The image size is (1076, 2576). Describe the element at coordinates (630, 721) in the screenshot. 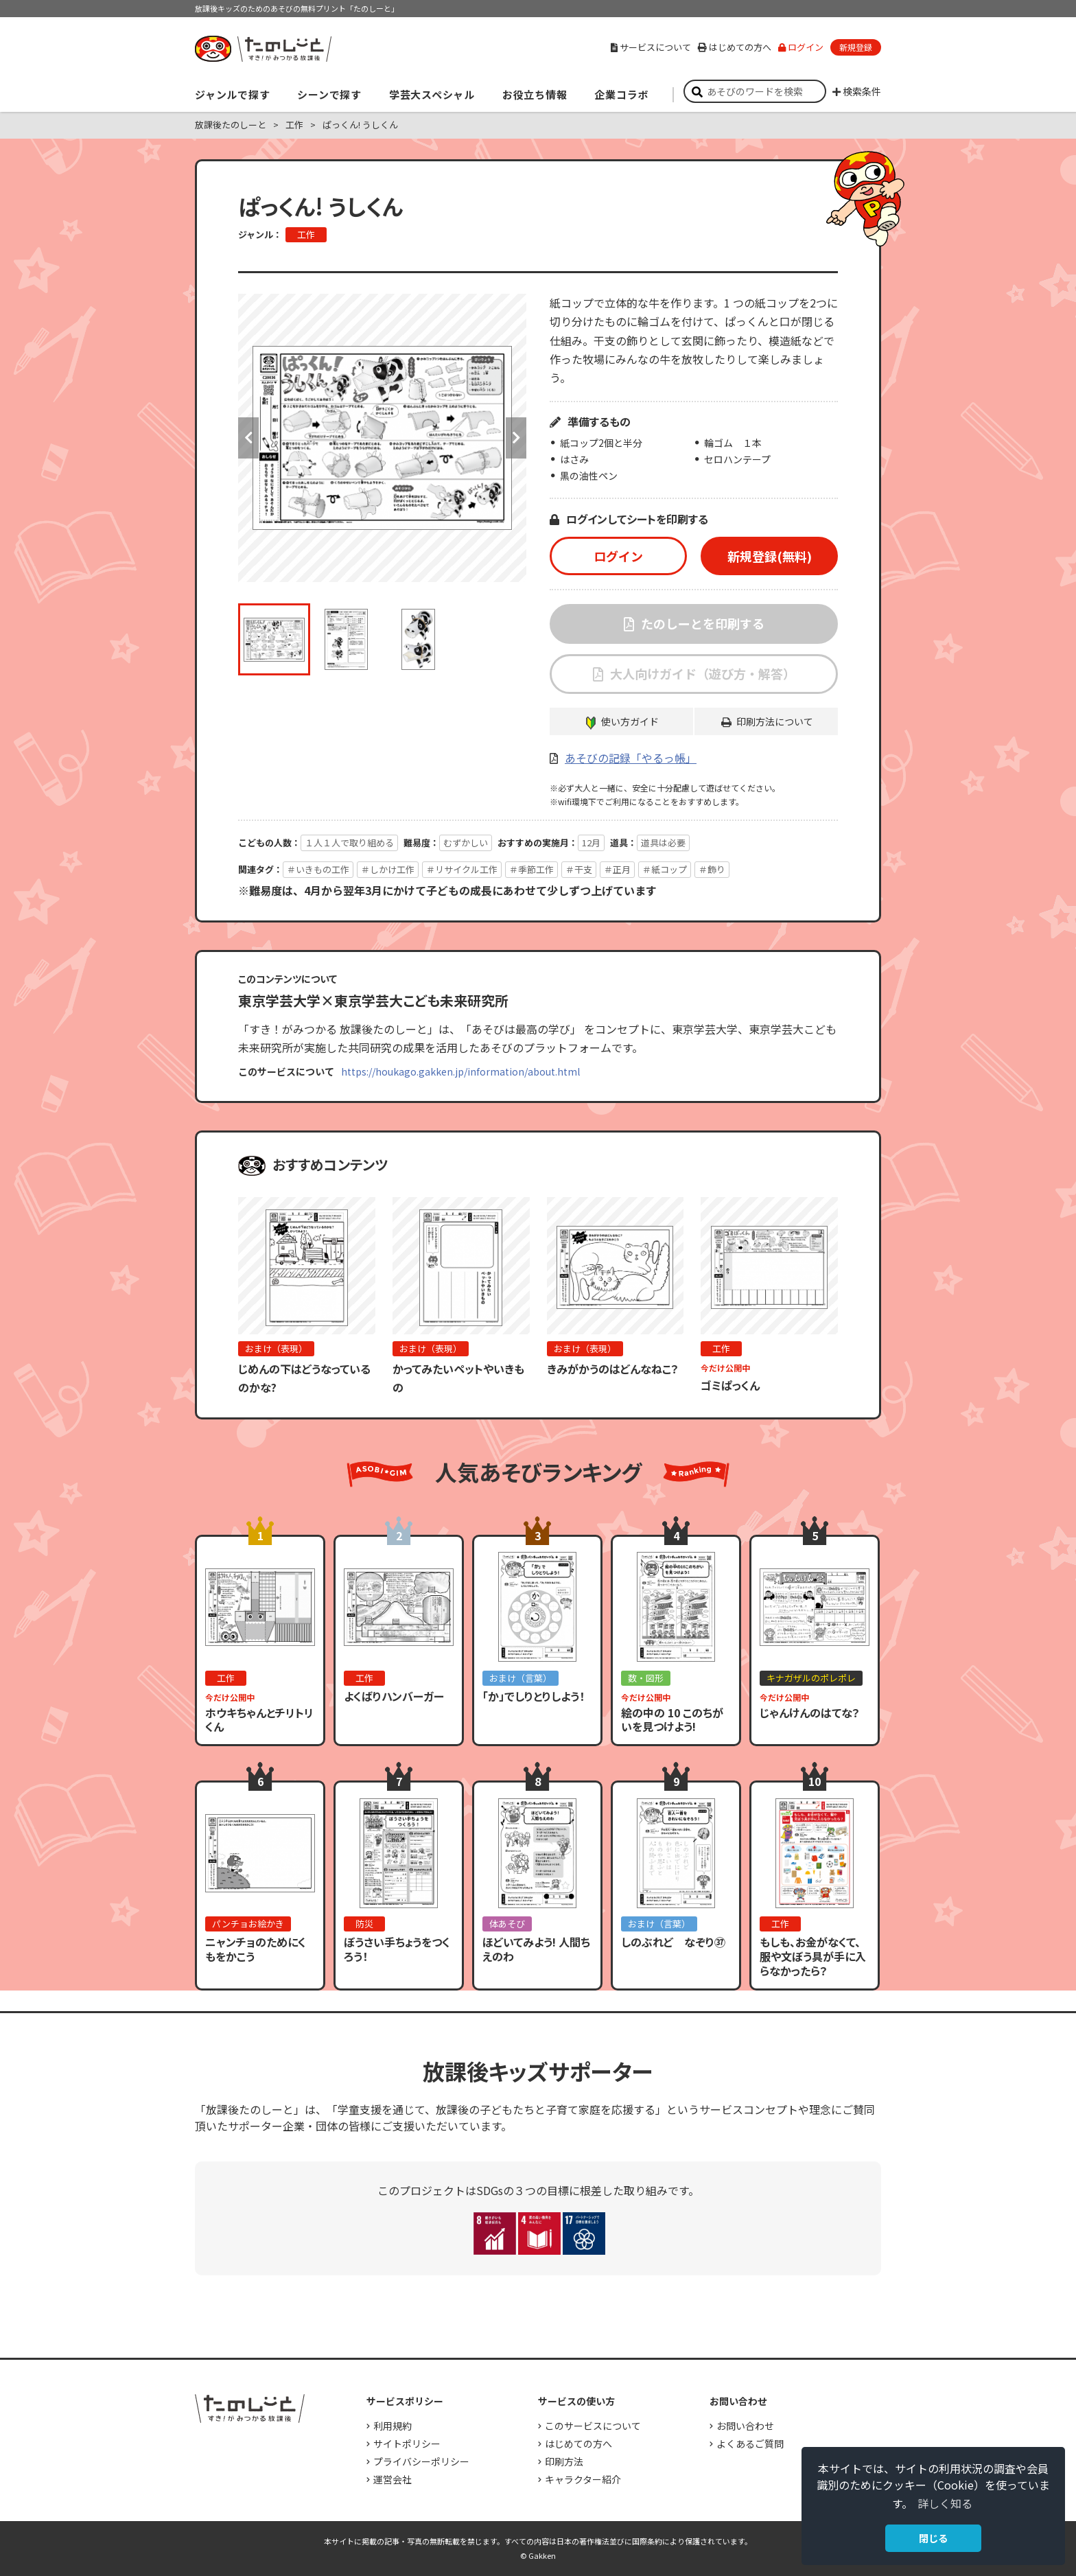

I see `使い方ガイド` at that location.